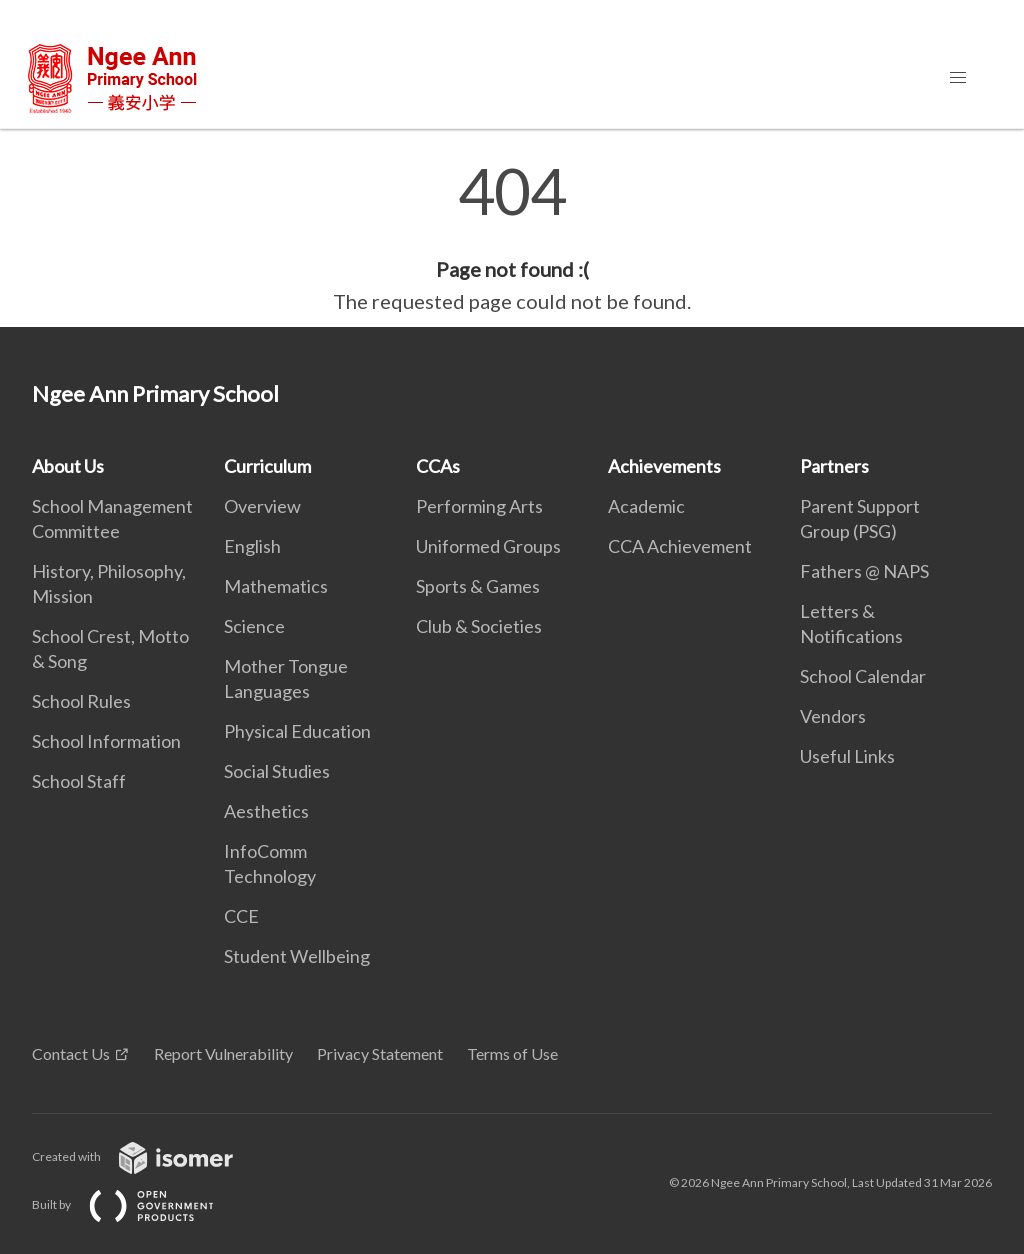  Describe the element at coordinates (68, 466) in the screenshot. I see `About Us` at that location.